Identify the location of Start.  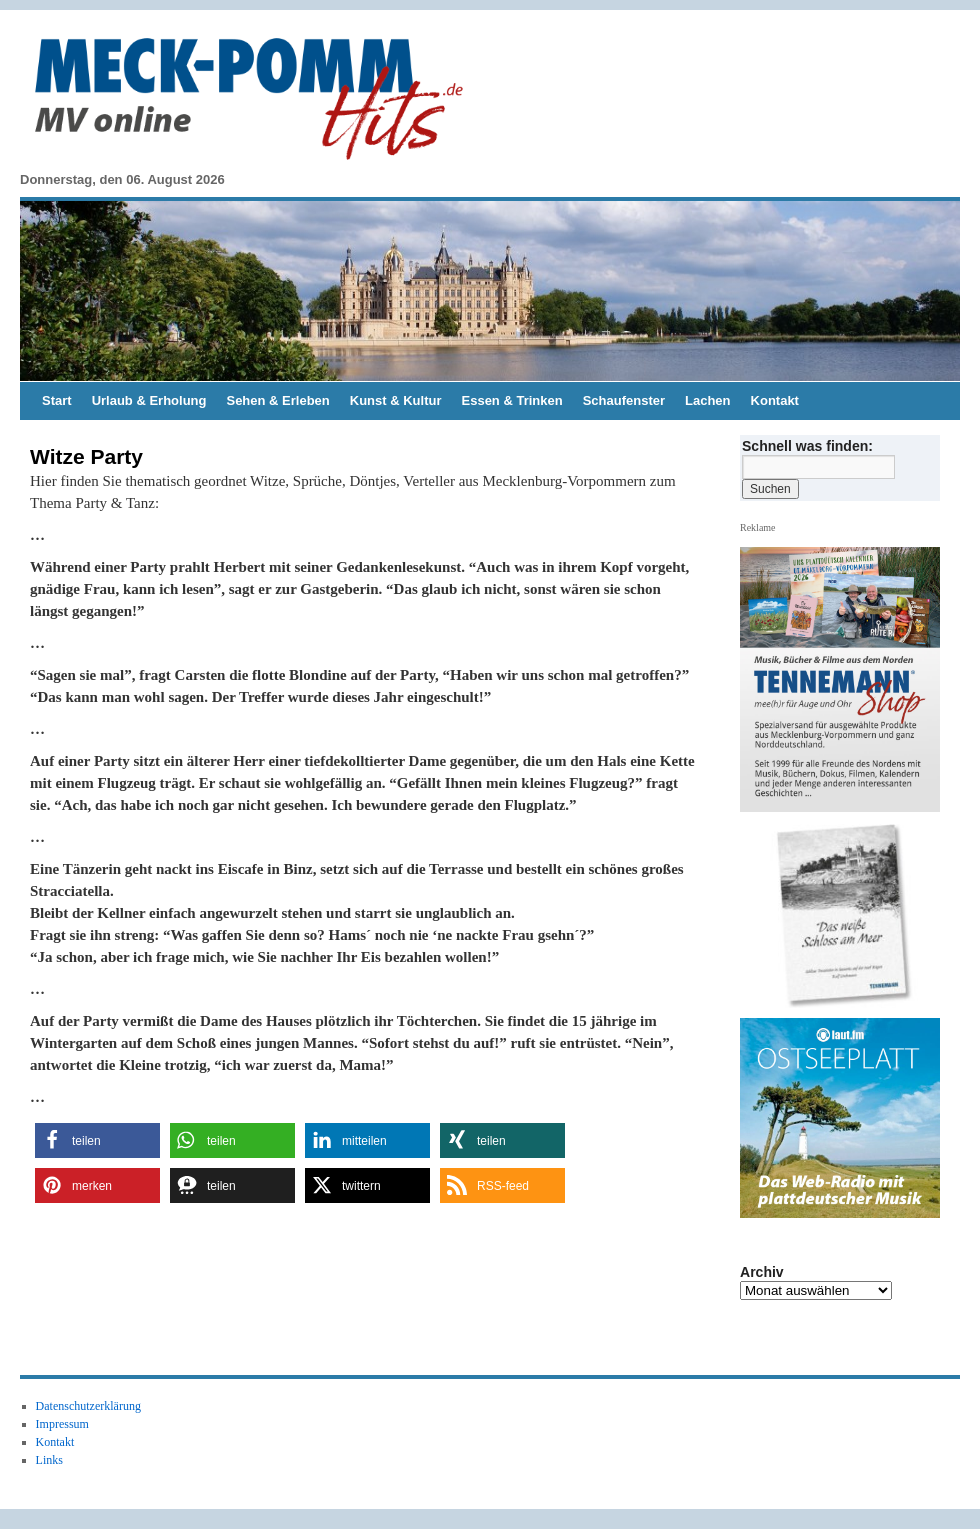
(57, 400).